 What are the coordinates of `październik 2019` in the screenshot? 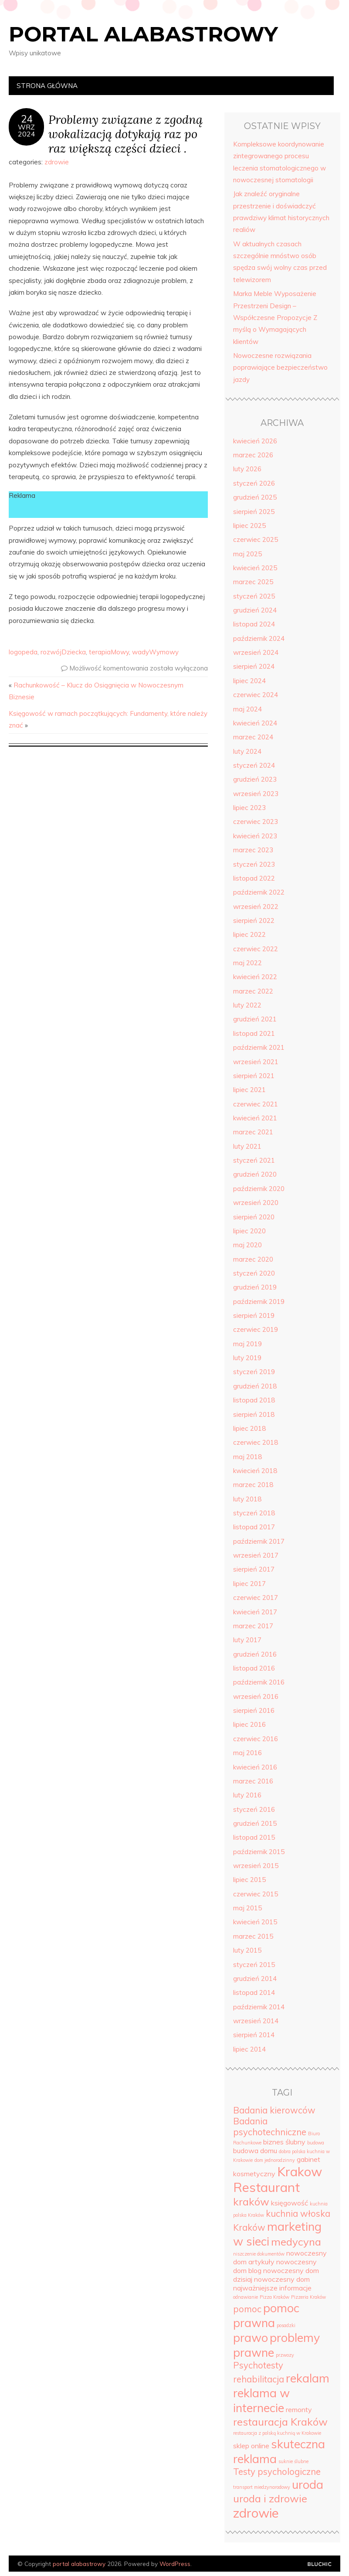 It's located at (259, 1301).